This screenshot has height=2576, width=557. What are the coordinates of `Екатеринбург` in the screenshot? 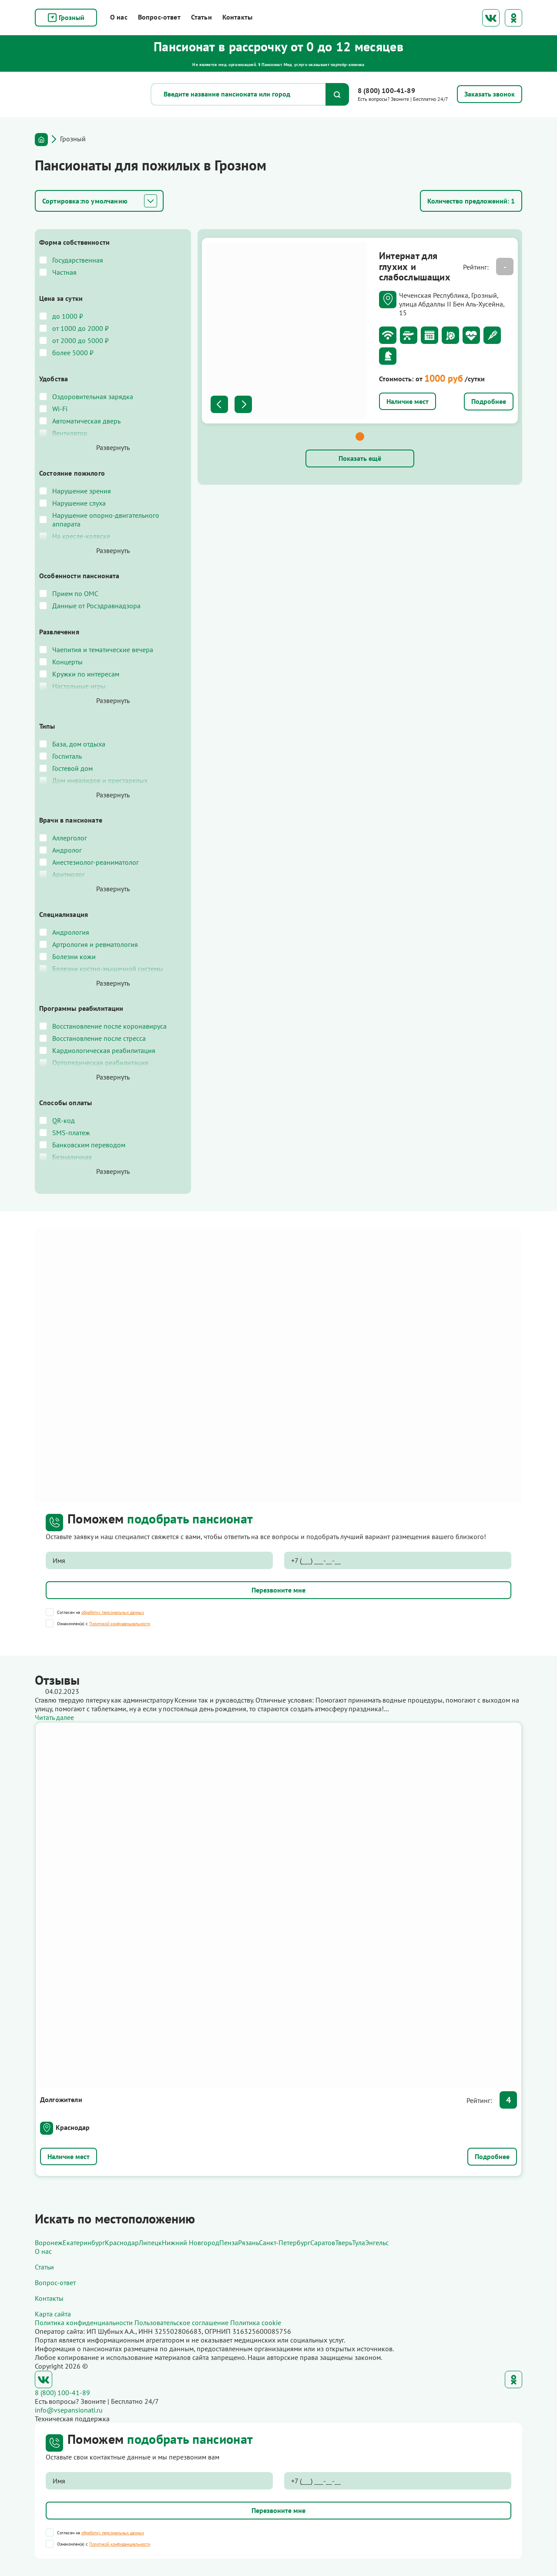 It's located at (84, 2242).